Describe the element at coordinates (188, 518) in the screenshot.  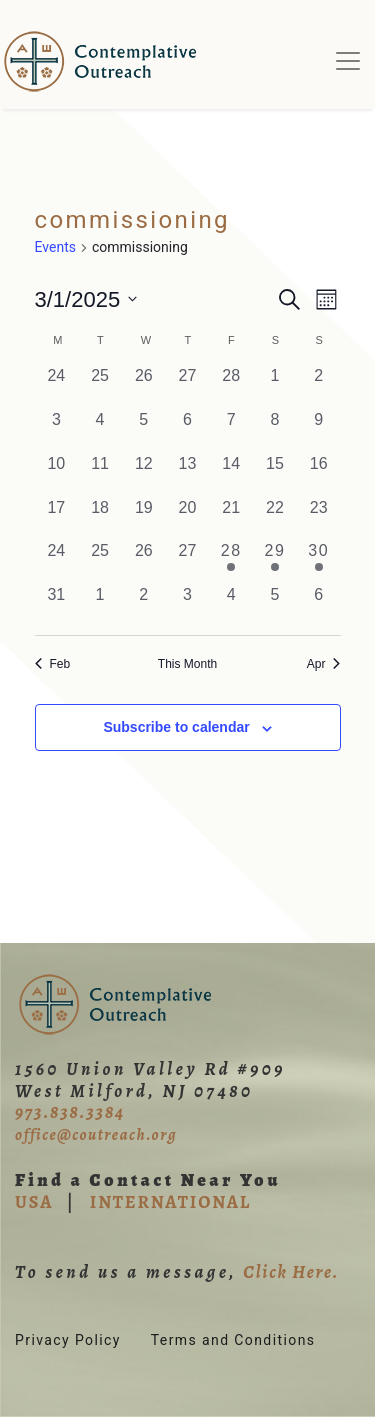
I see `[March 20, 0 events, past day]` at that location.